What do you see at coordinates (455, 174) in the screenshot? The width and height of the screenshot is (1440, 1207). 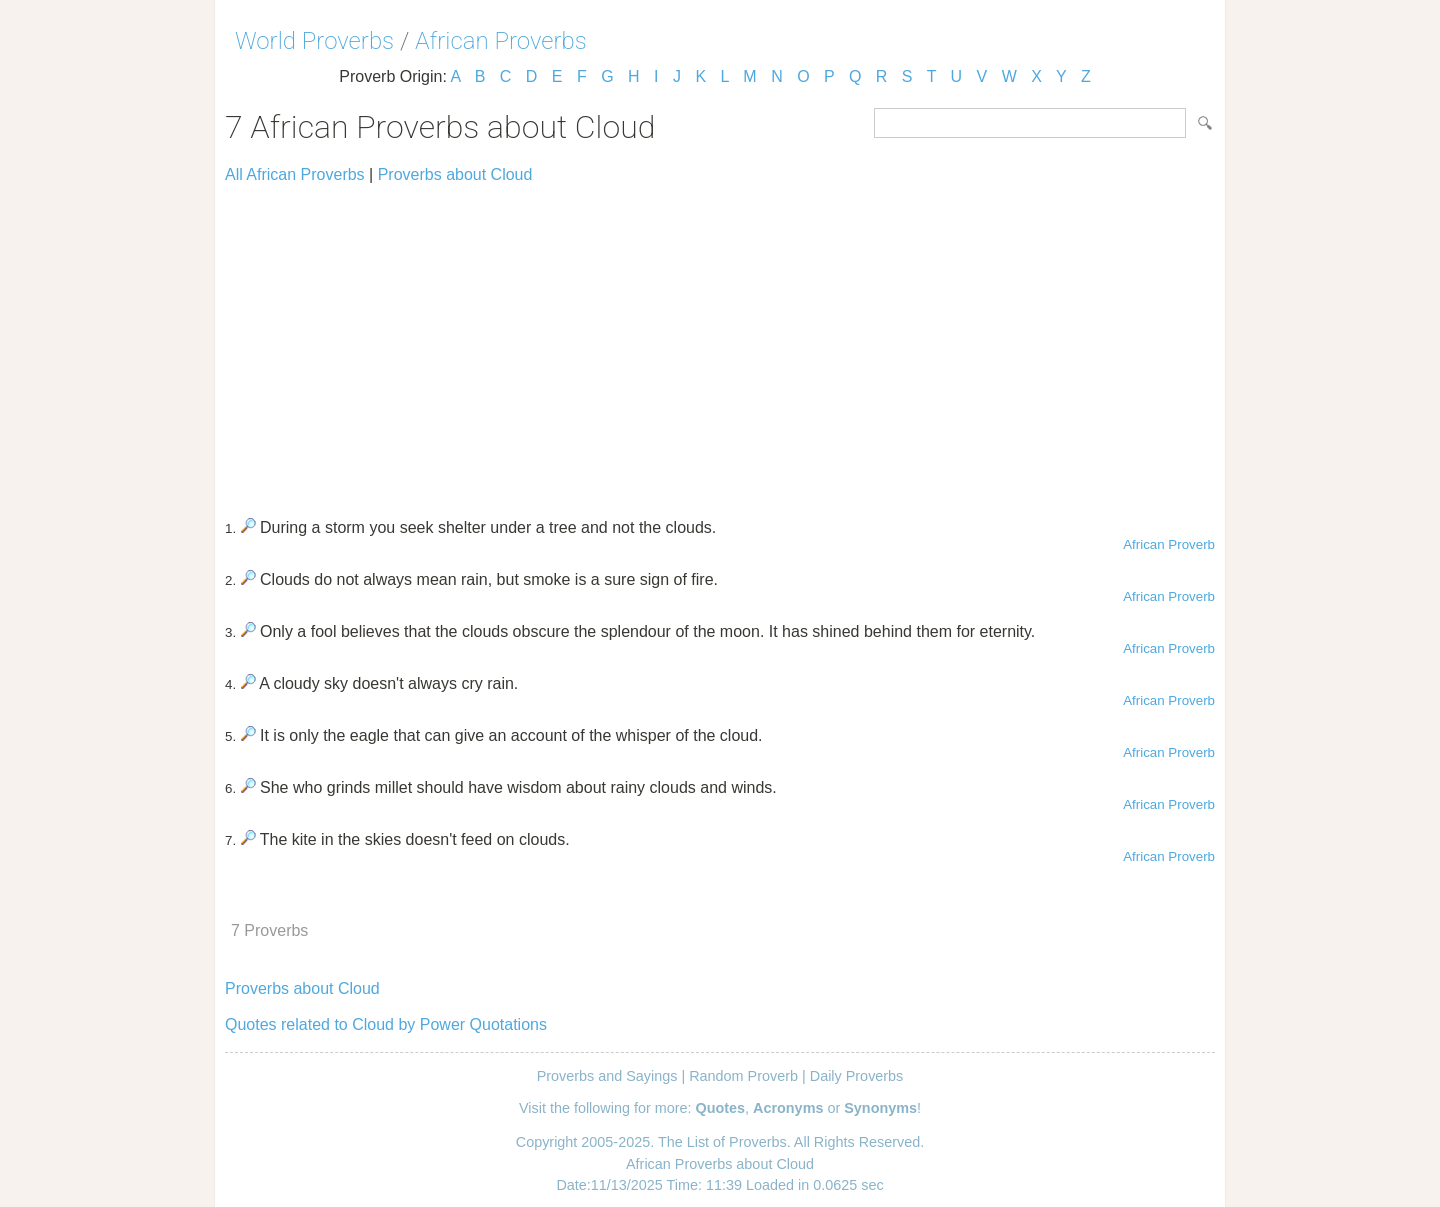 I see `Proverbs about Cloud` at bounding box center [455, 174].